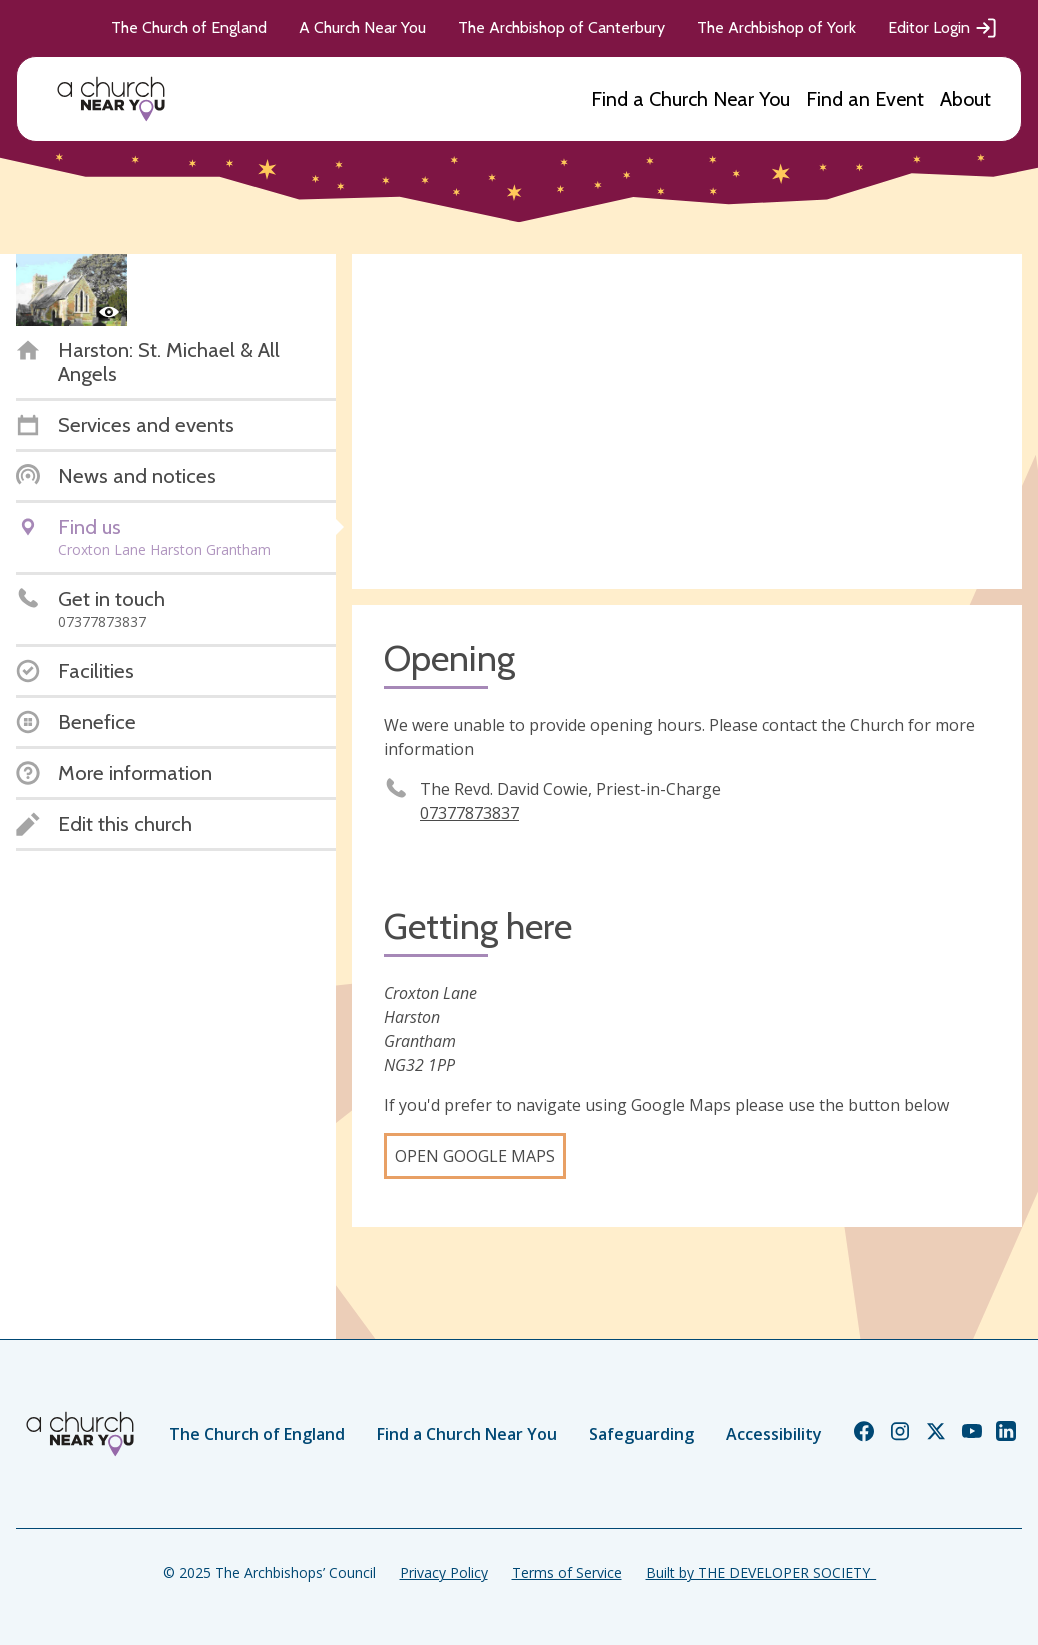 This screenshot has width=1038, height=1645. I want to click on 07377873837, so click(469, 813).